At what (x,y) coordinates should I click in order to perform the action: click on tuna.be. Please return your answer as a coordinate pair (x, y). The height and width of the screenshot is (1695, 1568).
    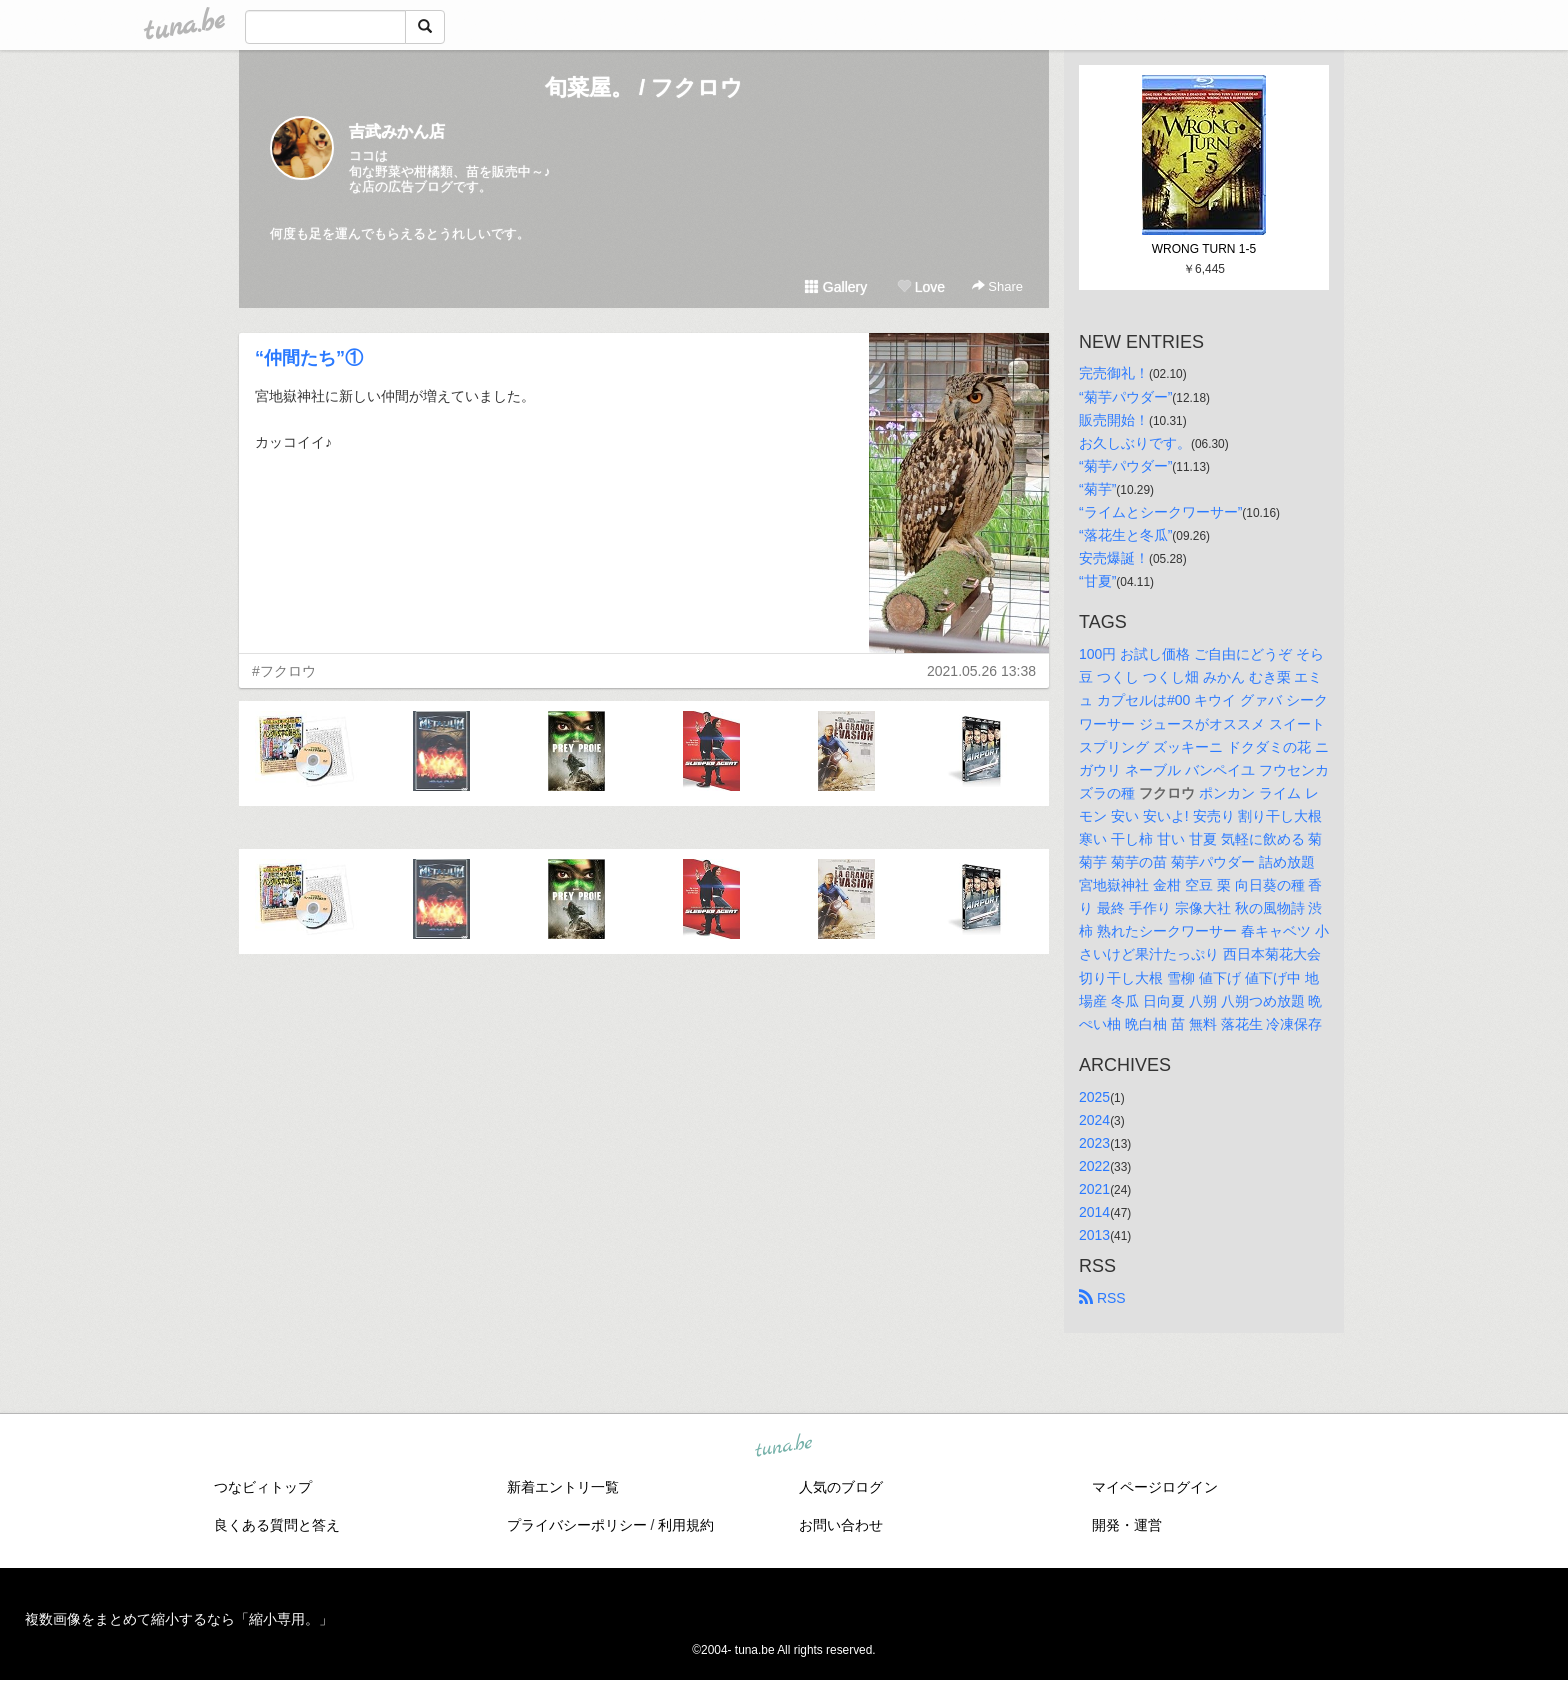
    Looking at the image, I should click on (783, 1447).